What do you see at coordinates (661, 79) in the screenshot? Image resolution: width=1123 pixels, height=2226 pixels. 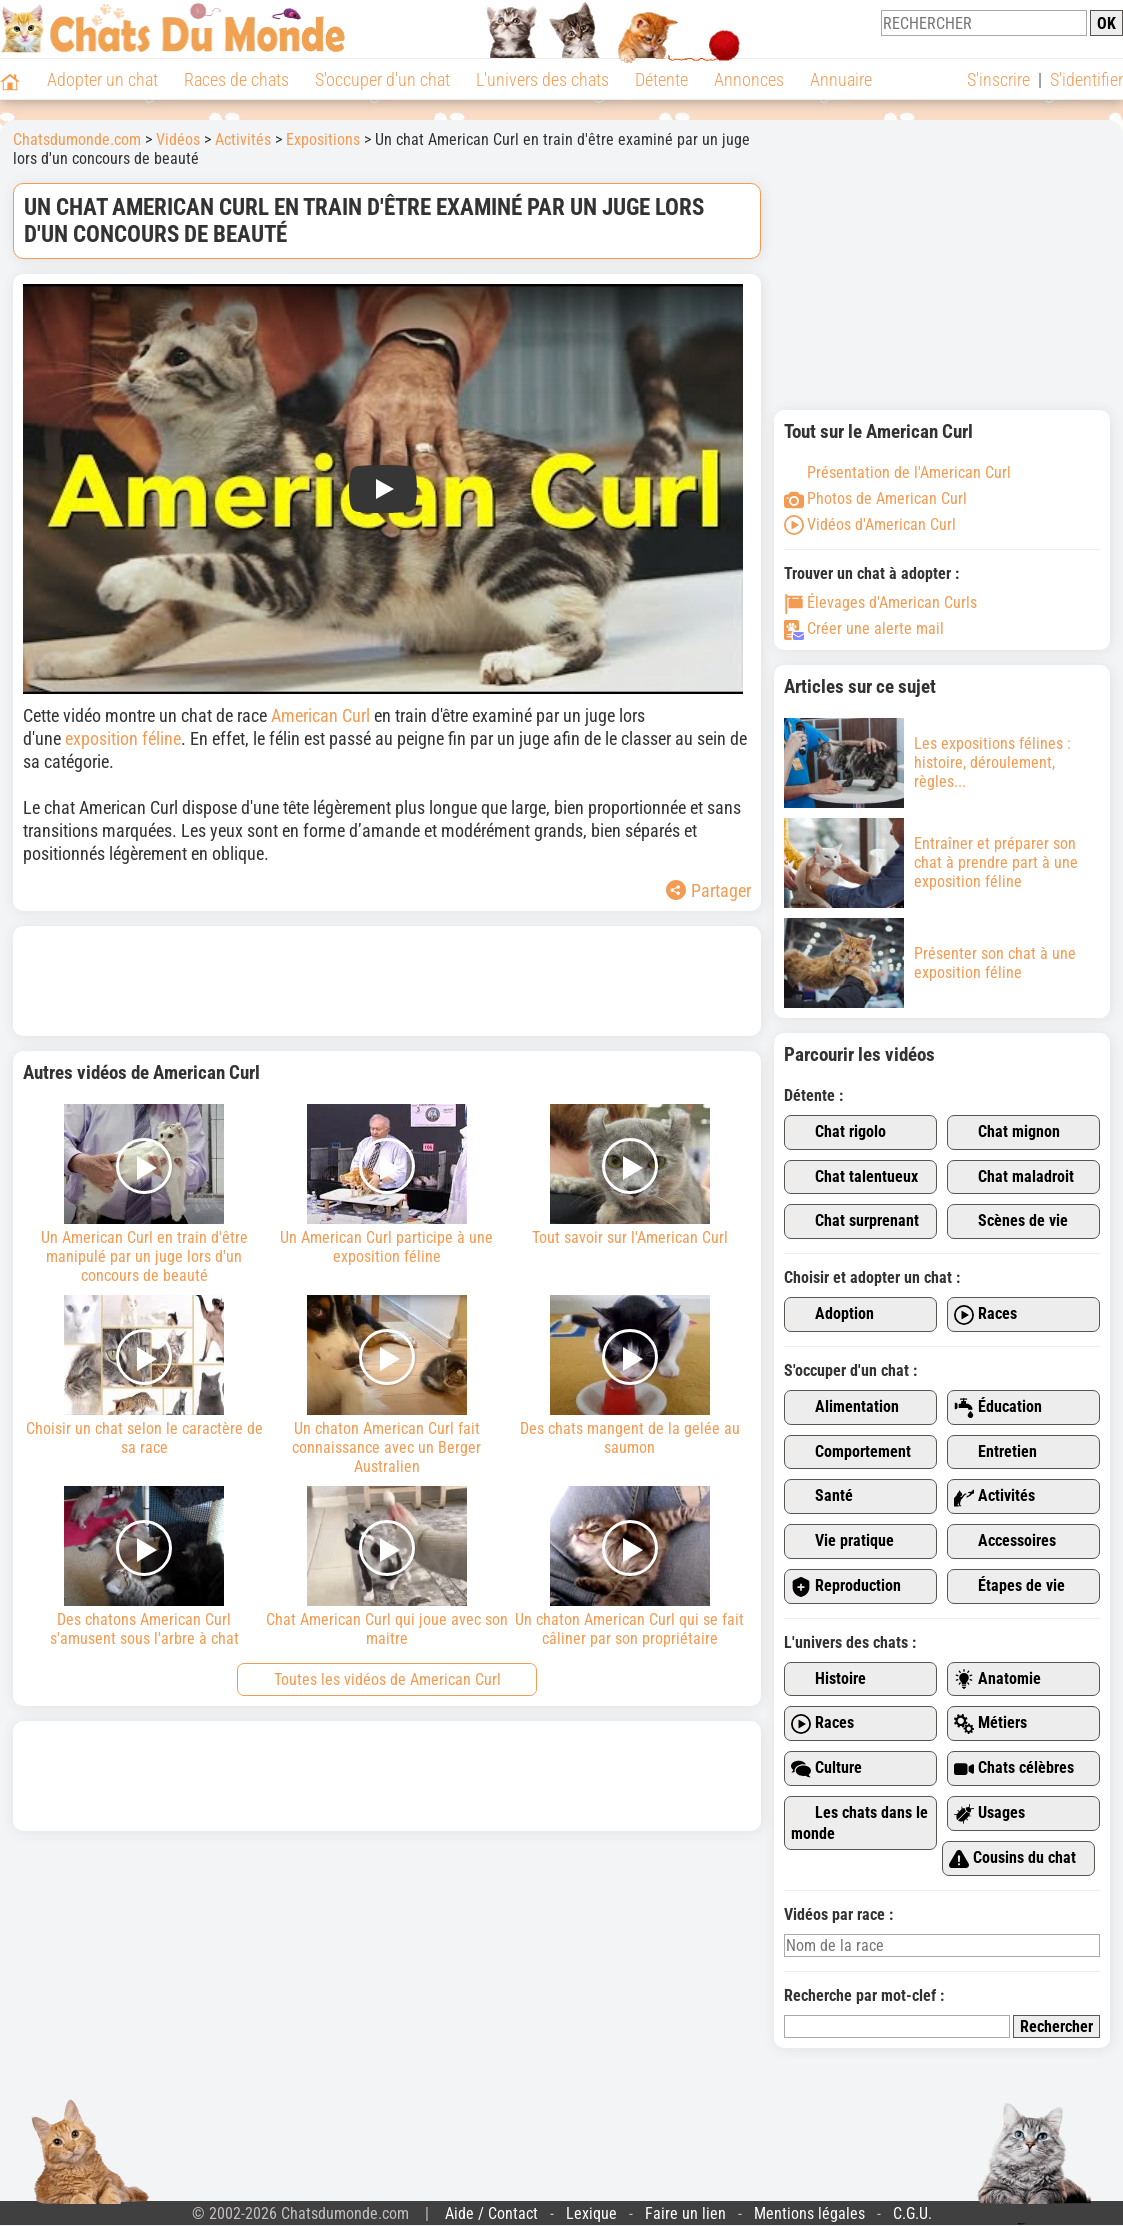 I see `Détente` at bounding box center [661, 79].